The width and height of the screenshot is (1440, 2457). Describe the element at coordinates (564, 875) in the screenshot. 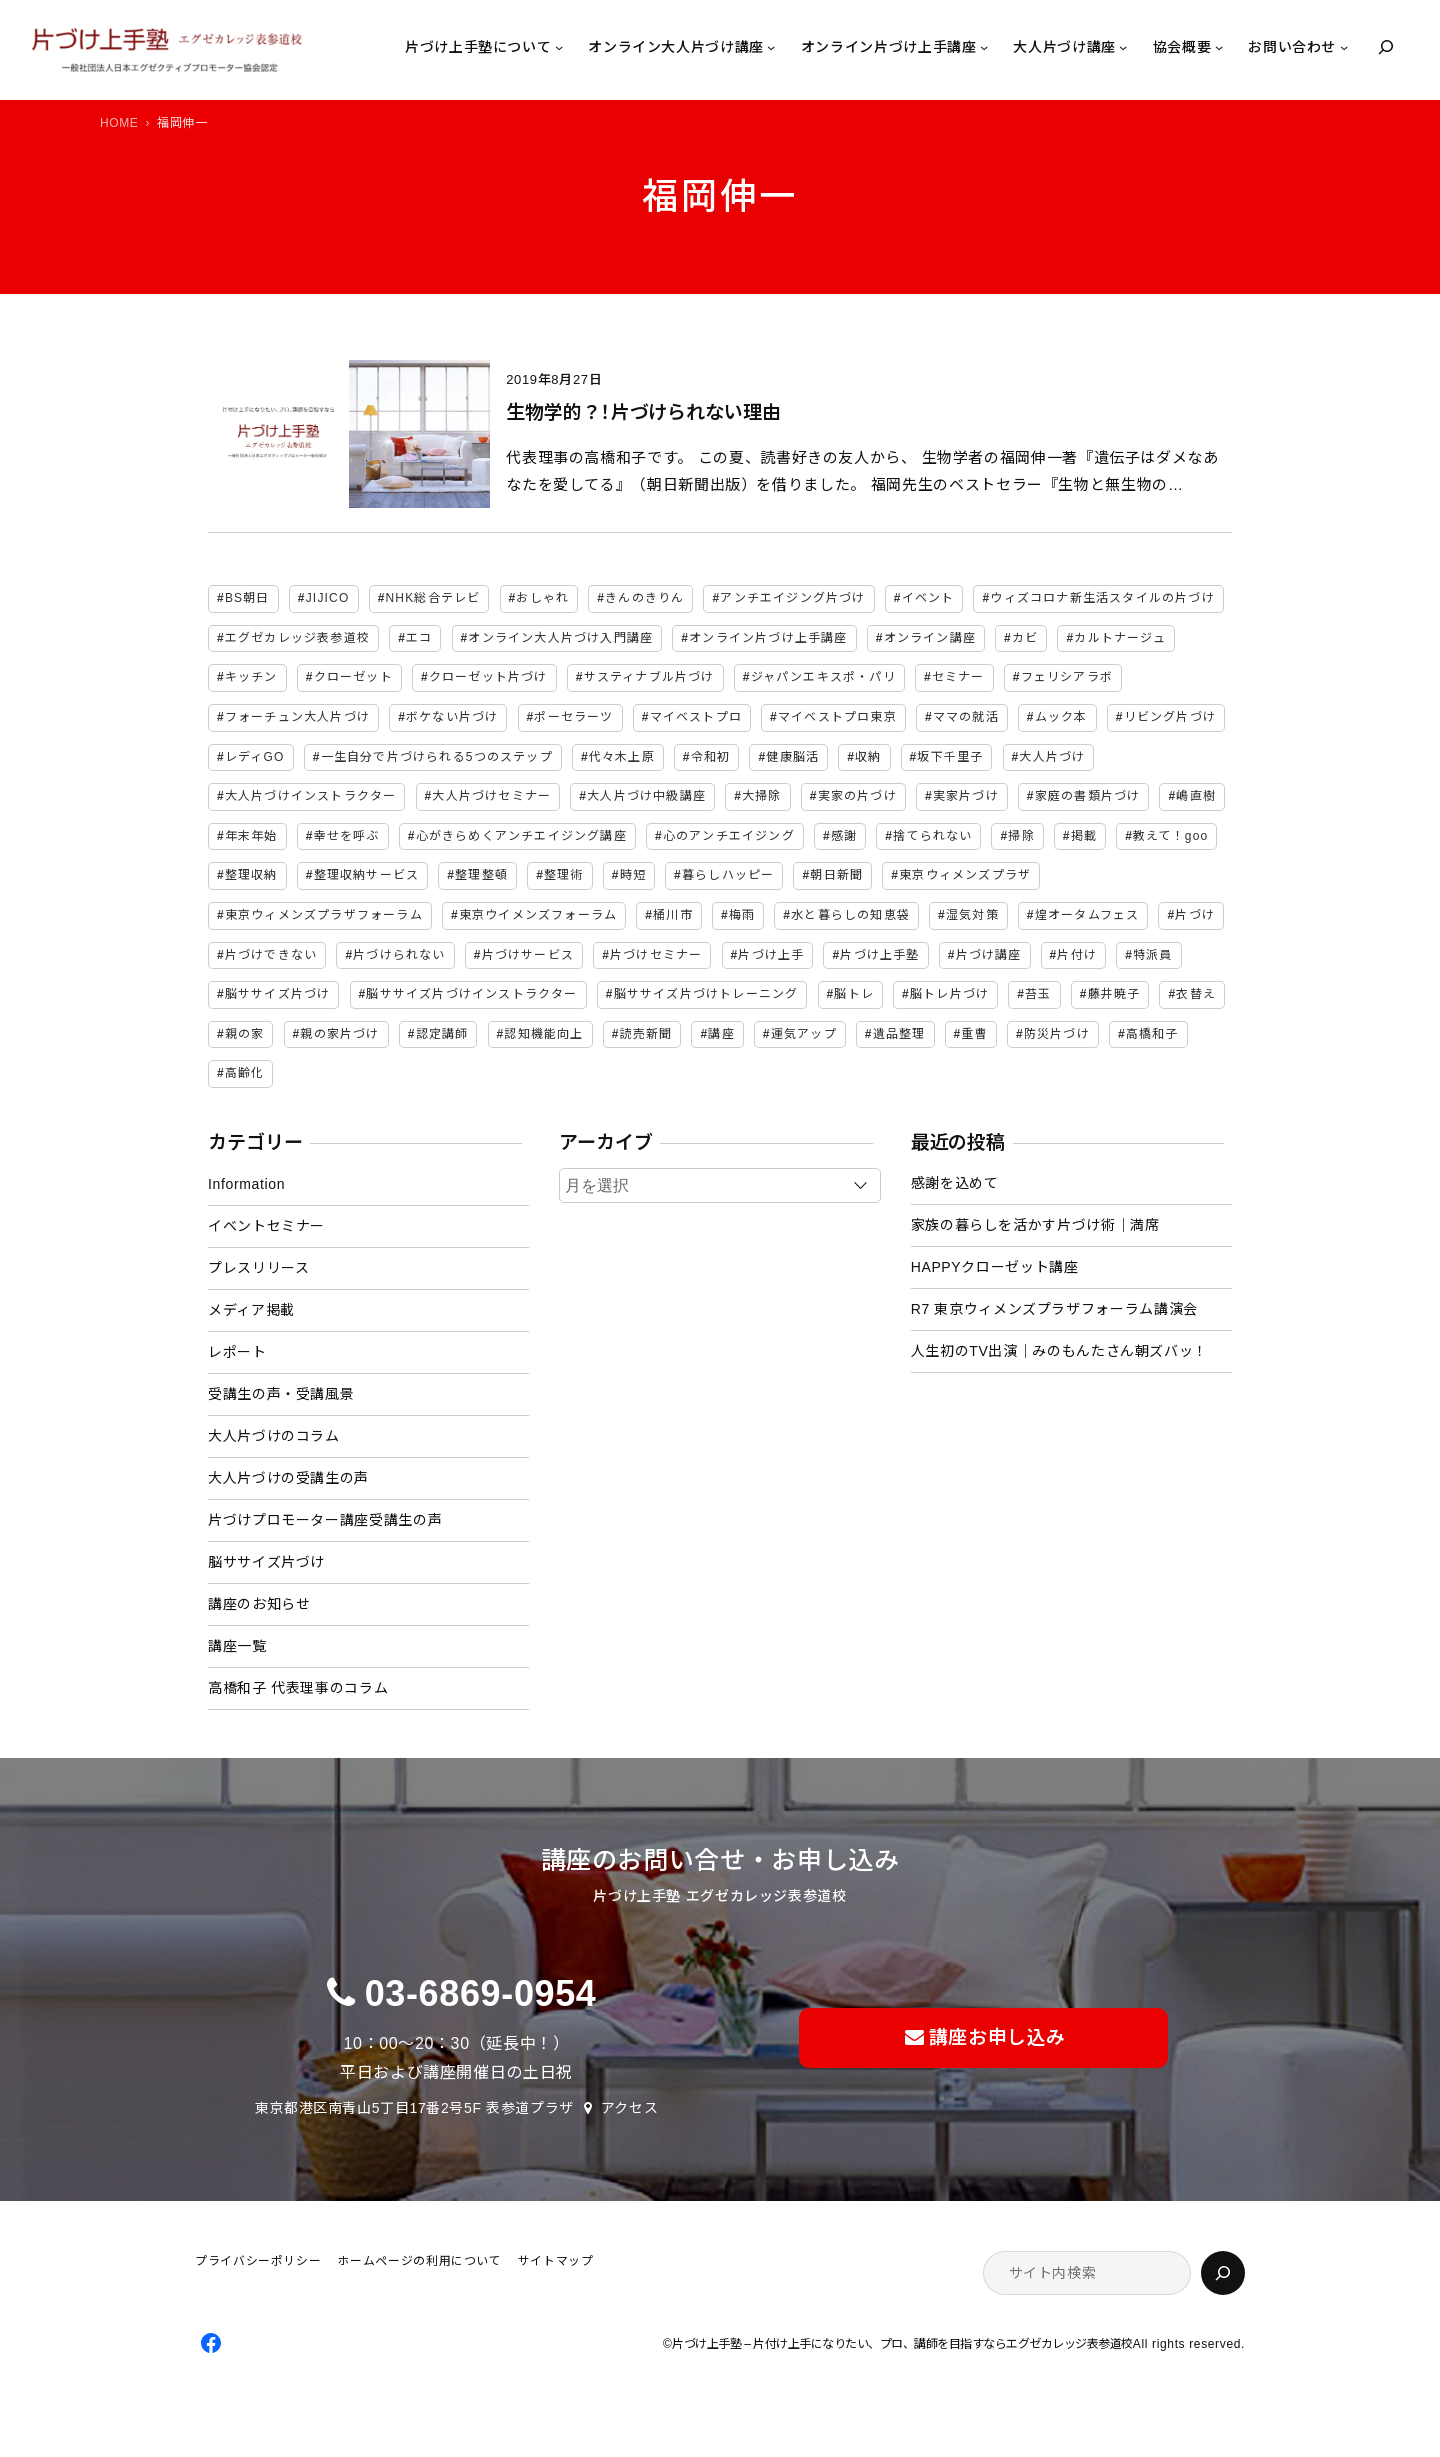

I see `整理術 [整理術 (2個の項目)]` at that location.